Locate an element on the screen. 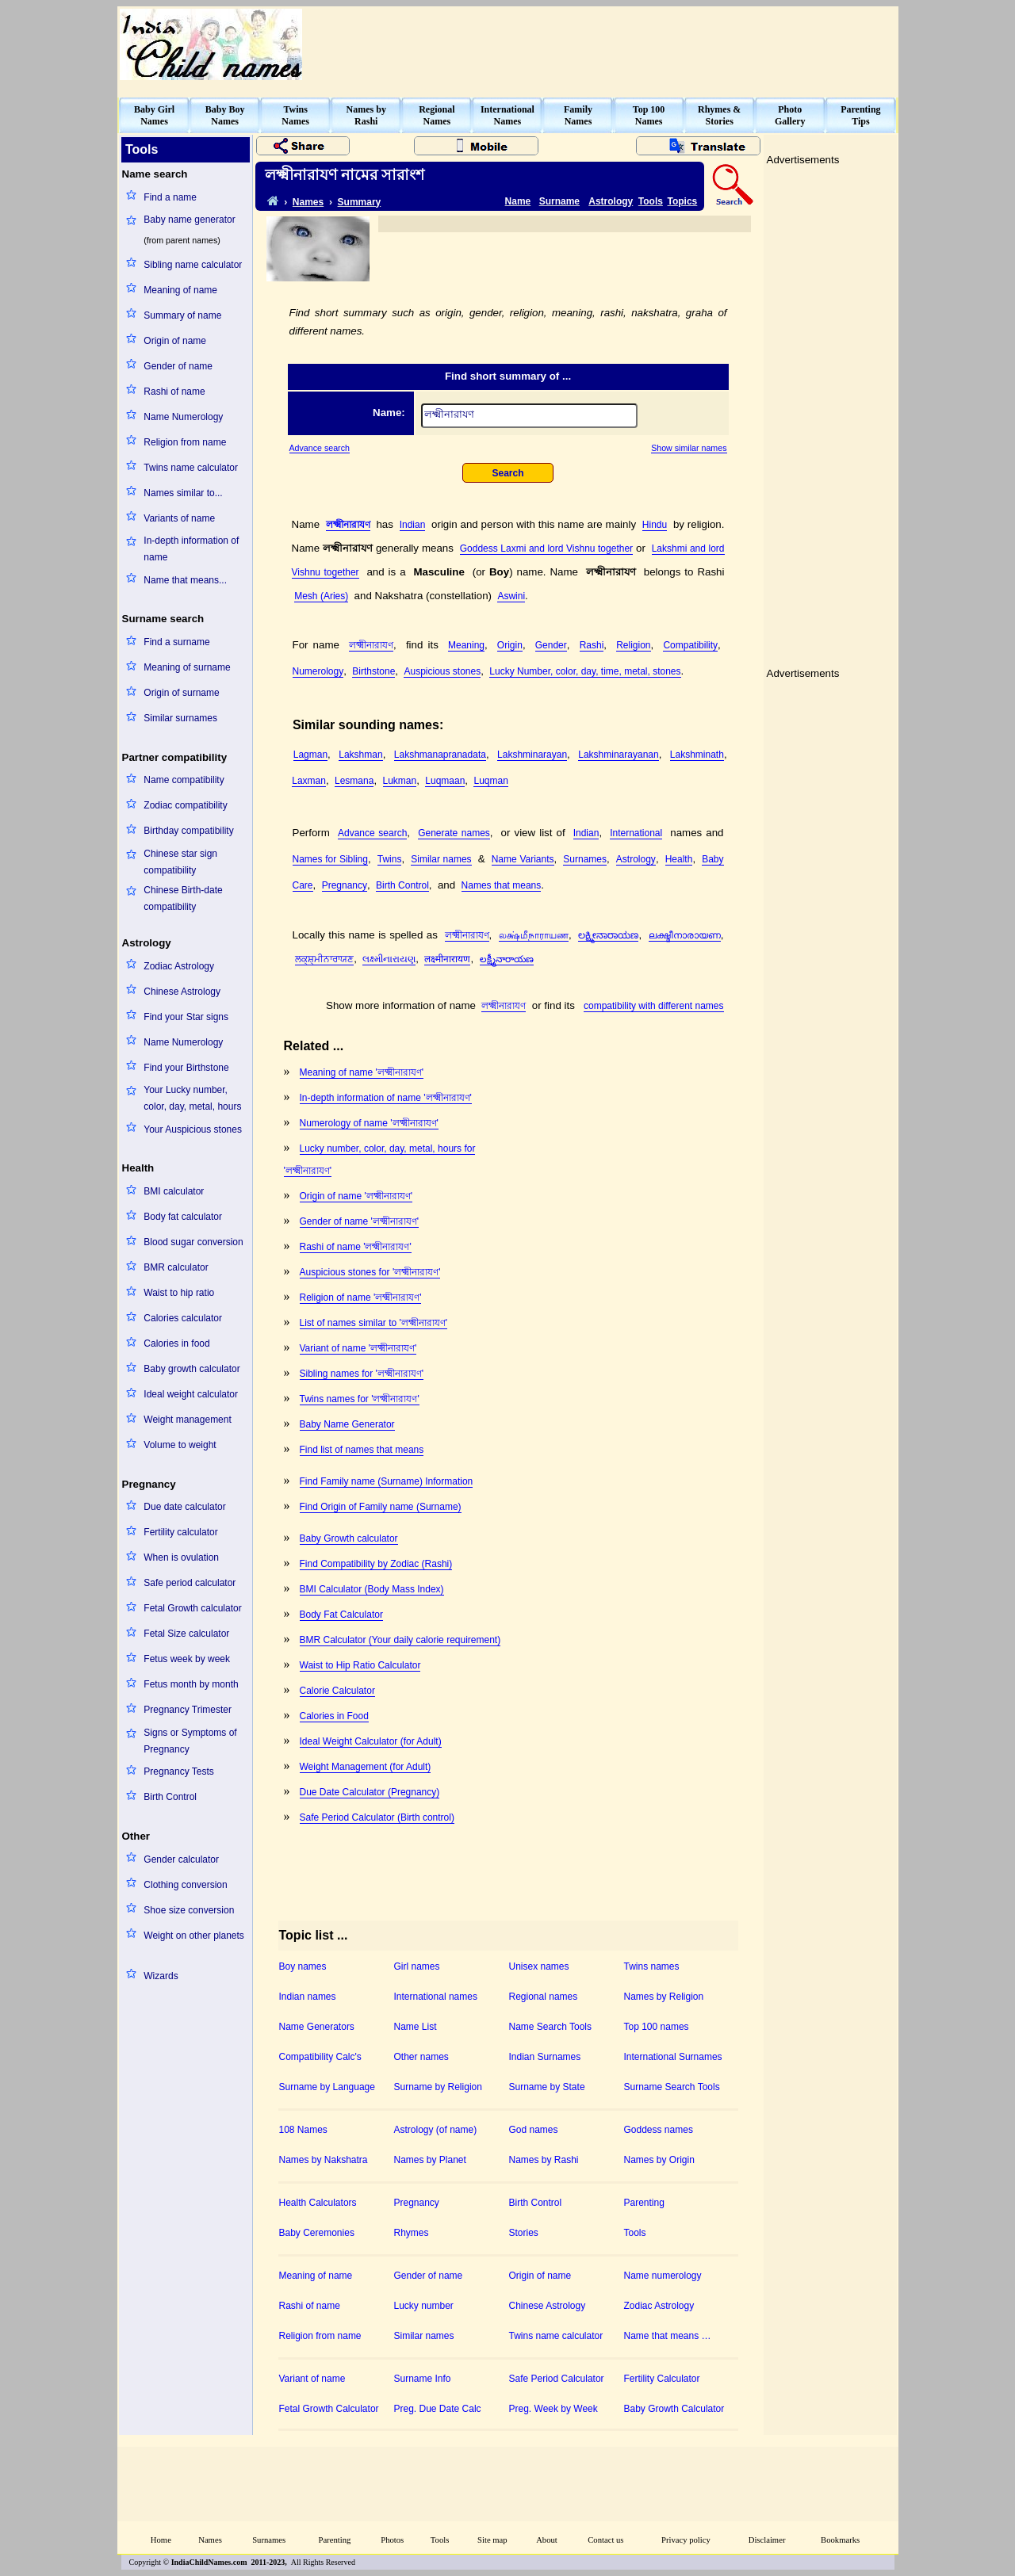 The height and width of the screenshot is (2576, 1015). Rashi of name is located at coordinates (174, 391).